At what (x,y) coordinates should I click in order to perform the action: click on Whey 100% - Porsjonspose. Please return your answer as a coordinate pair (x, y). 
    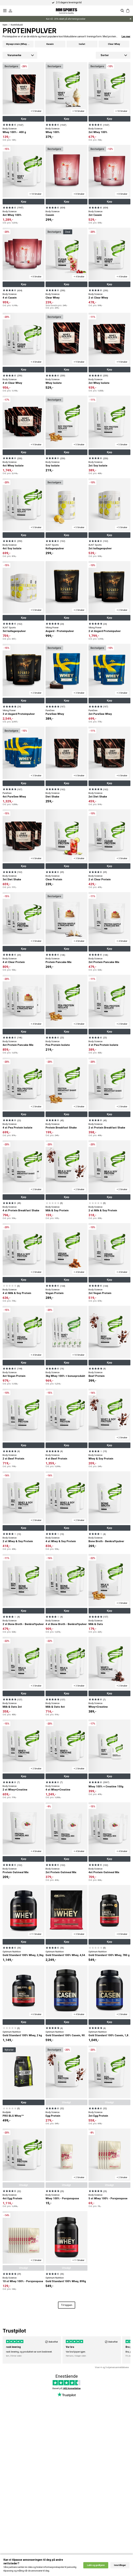
    Looking at the image, I should click on (62, 2198).